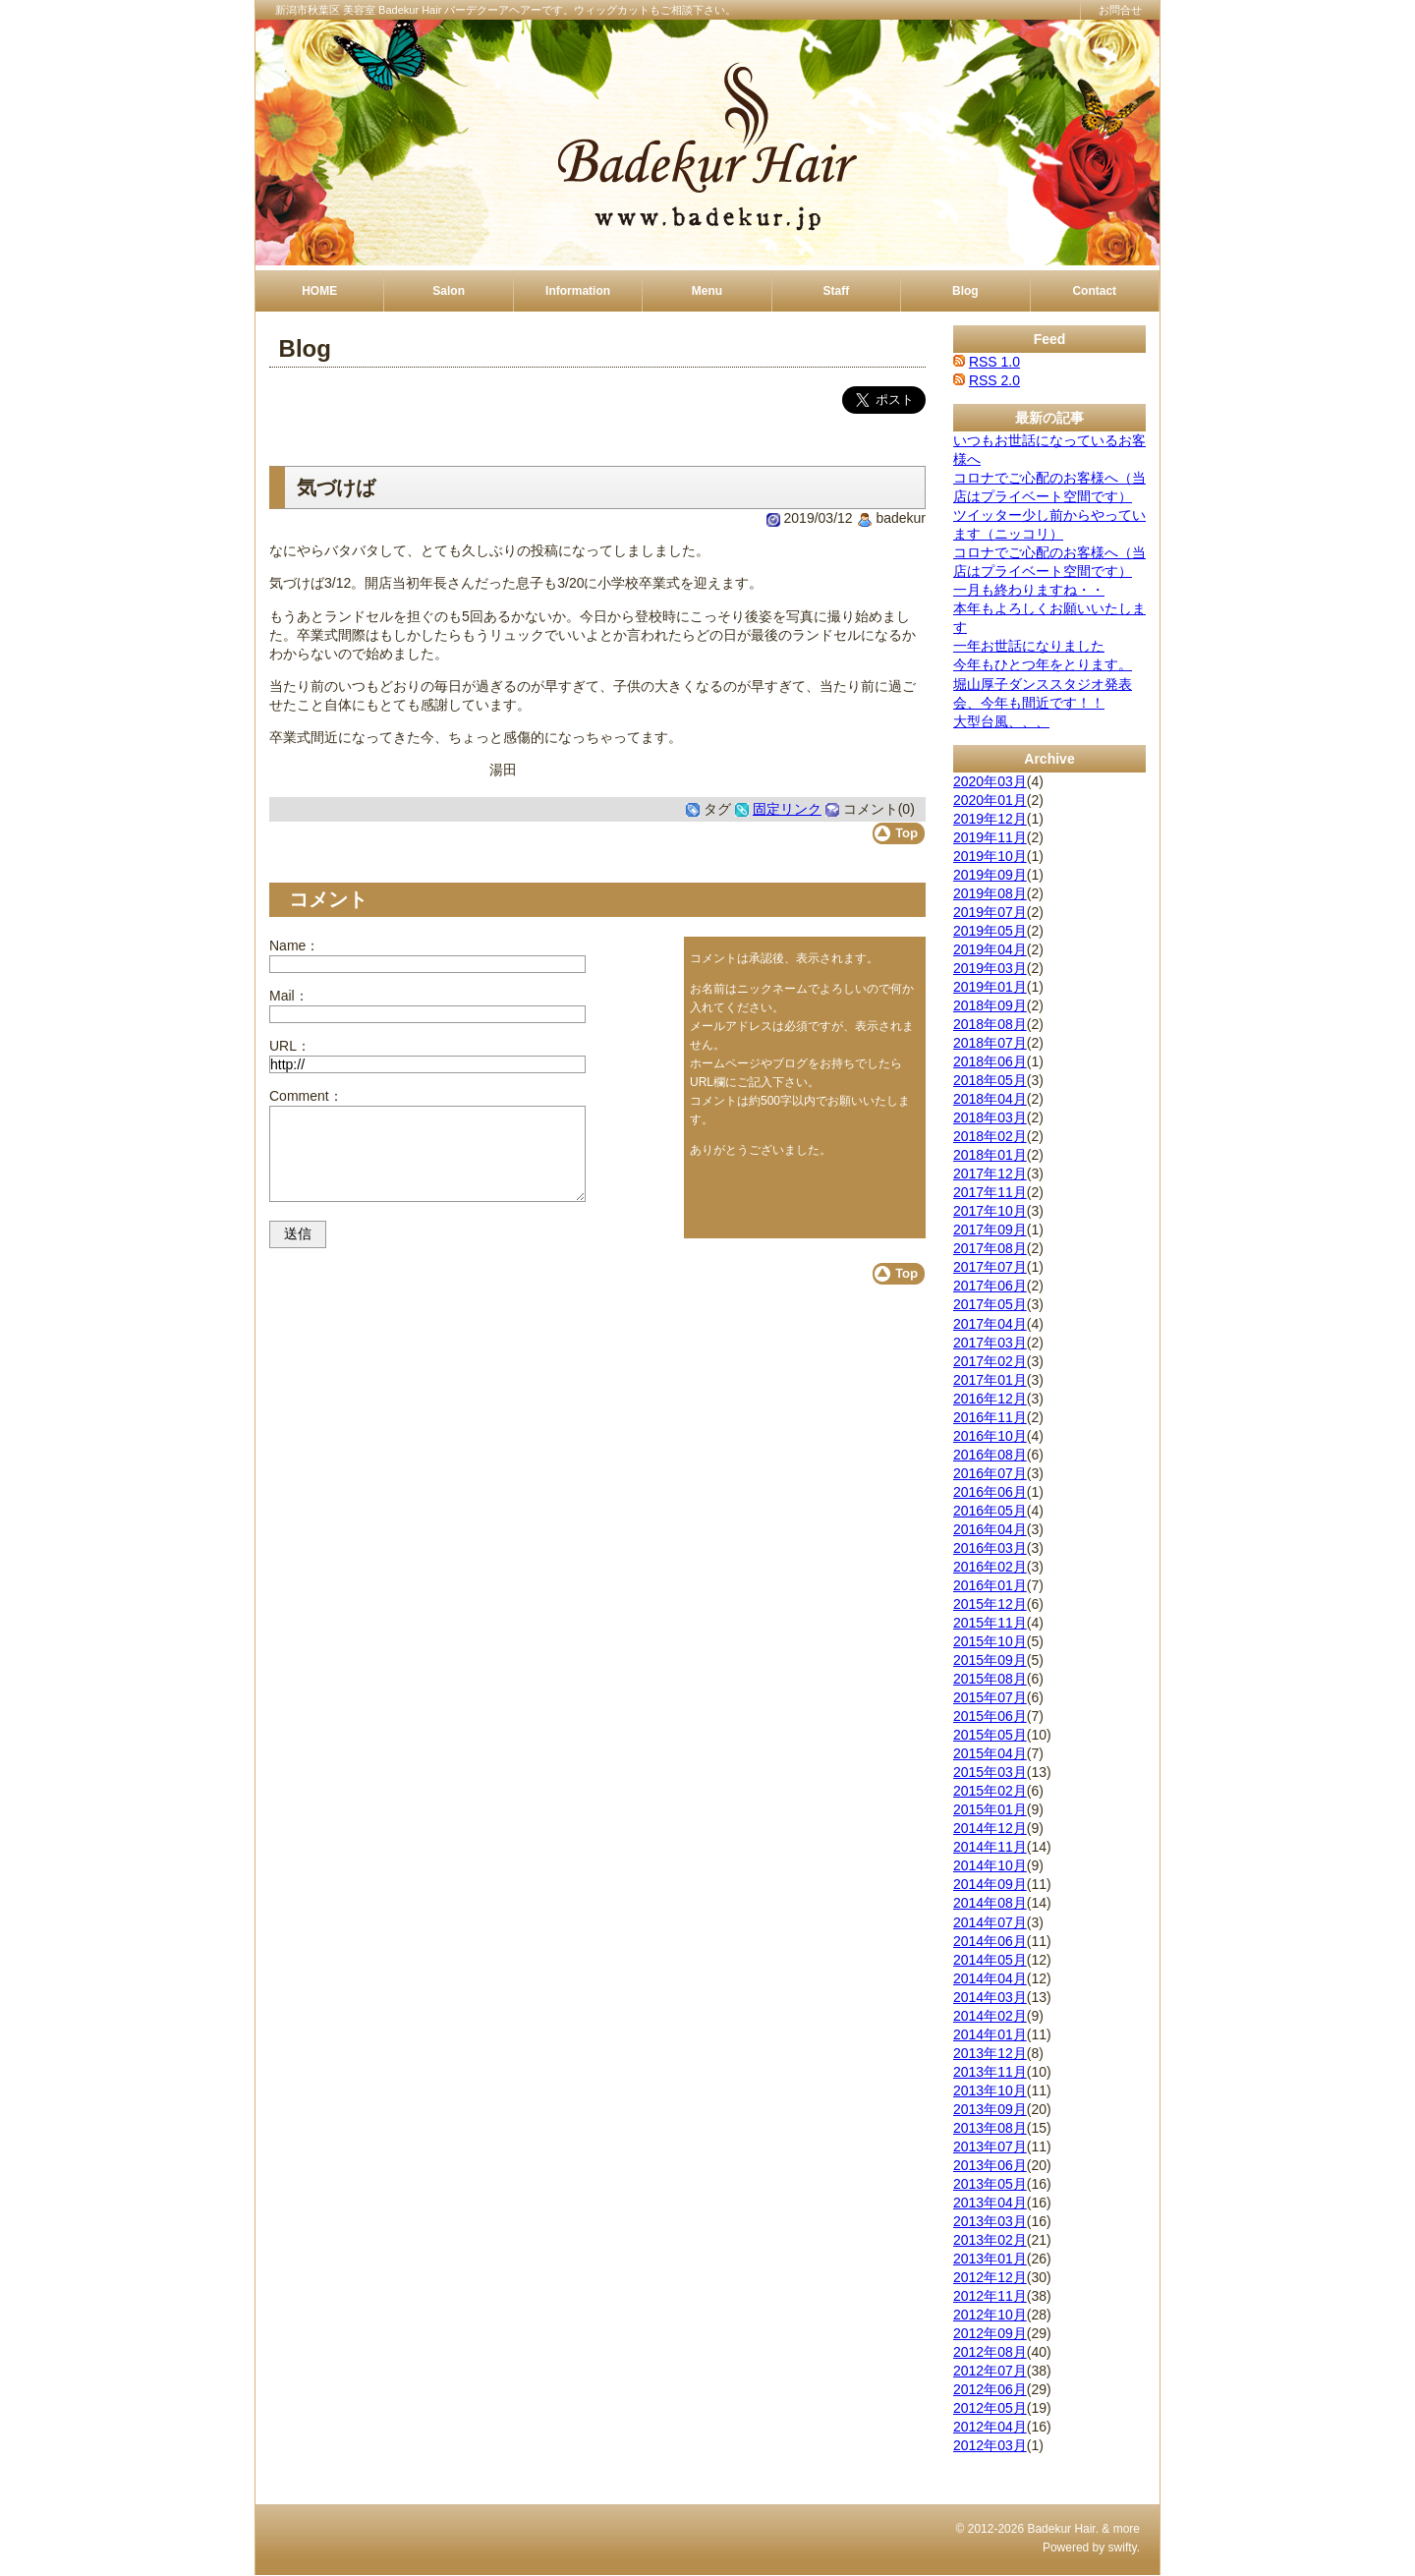  I want to click on 一月も終わりますね・・, so click(1028, 590).